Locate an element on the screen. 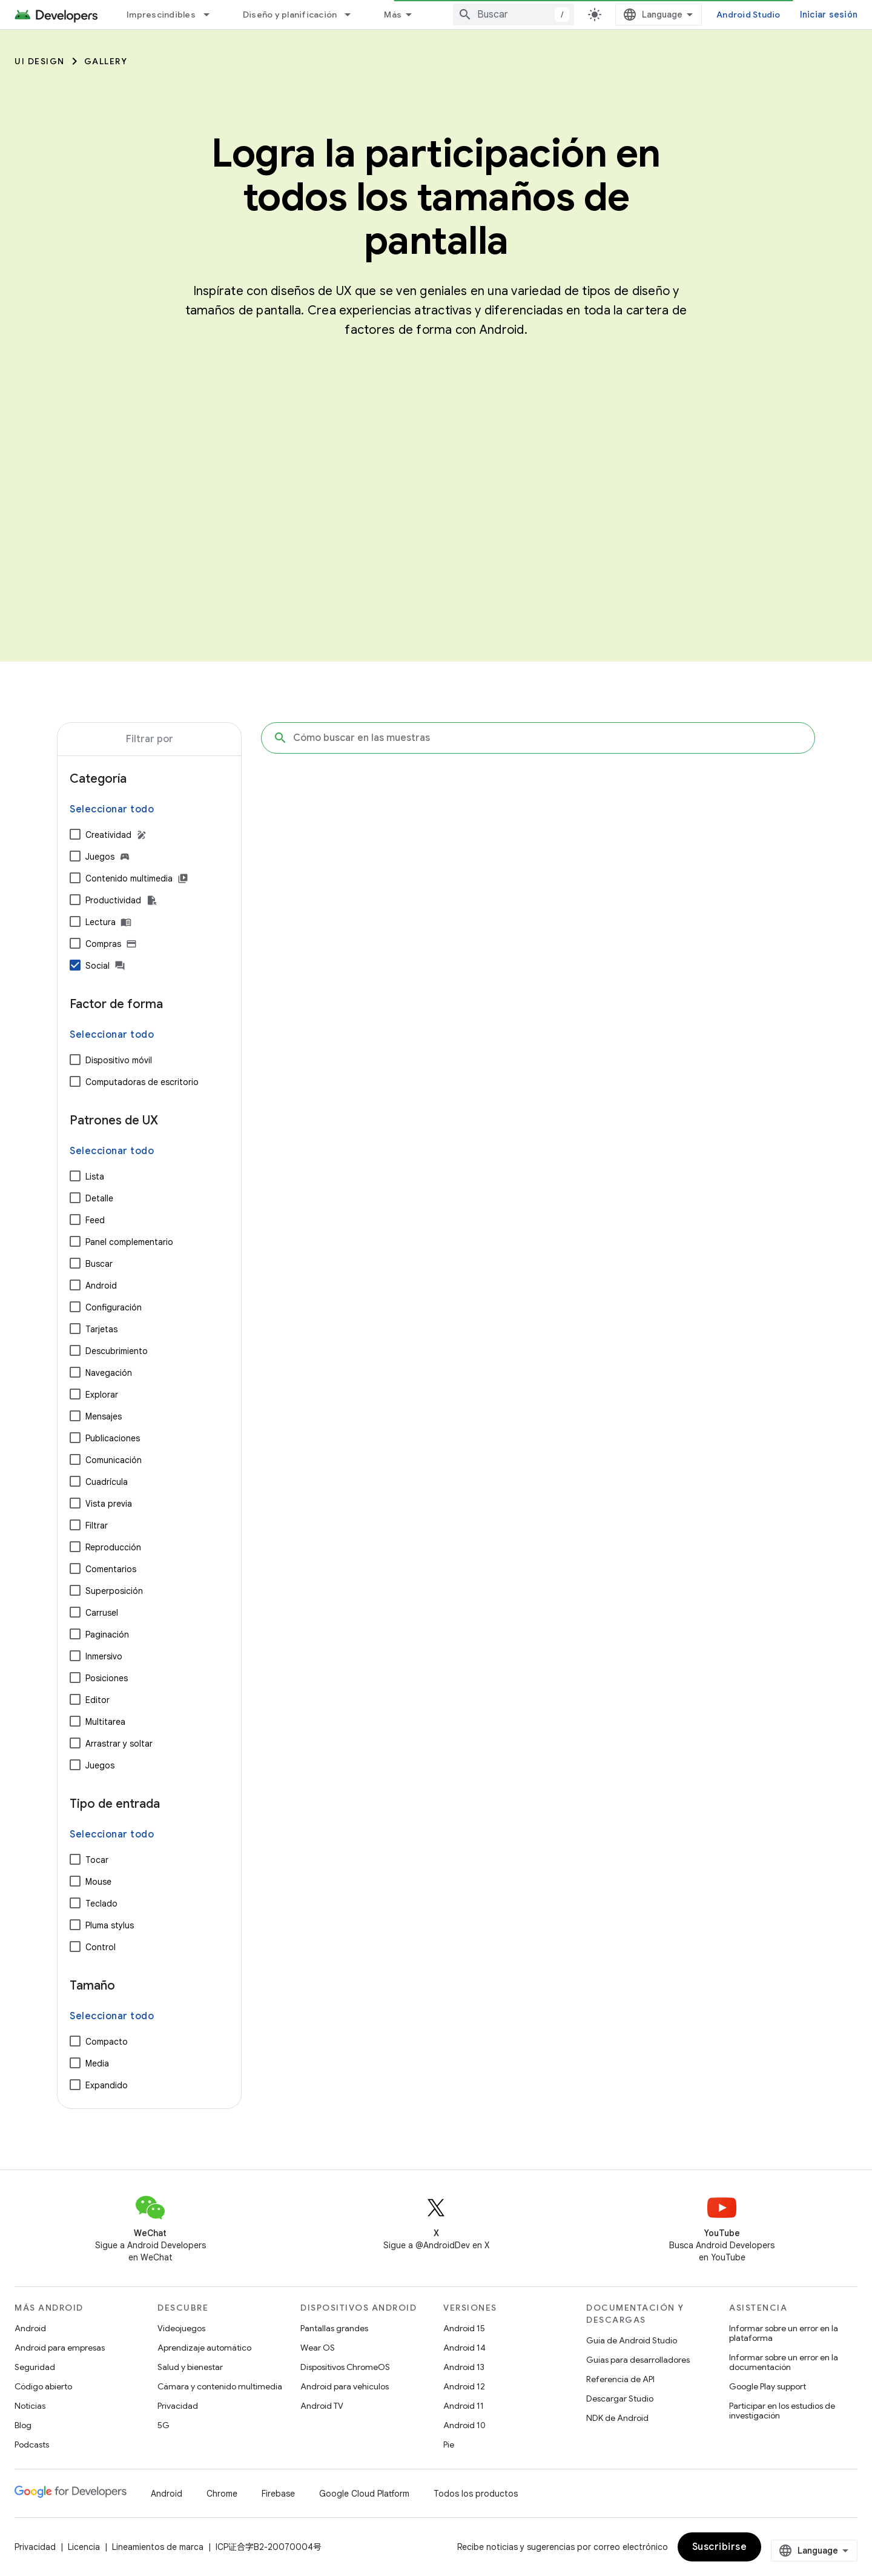 Image resolution: width=872 pixels, height=2576 pixels. Android TV is located at coordinates (321, 2405).